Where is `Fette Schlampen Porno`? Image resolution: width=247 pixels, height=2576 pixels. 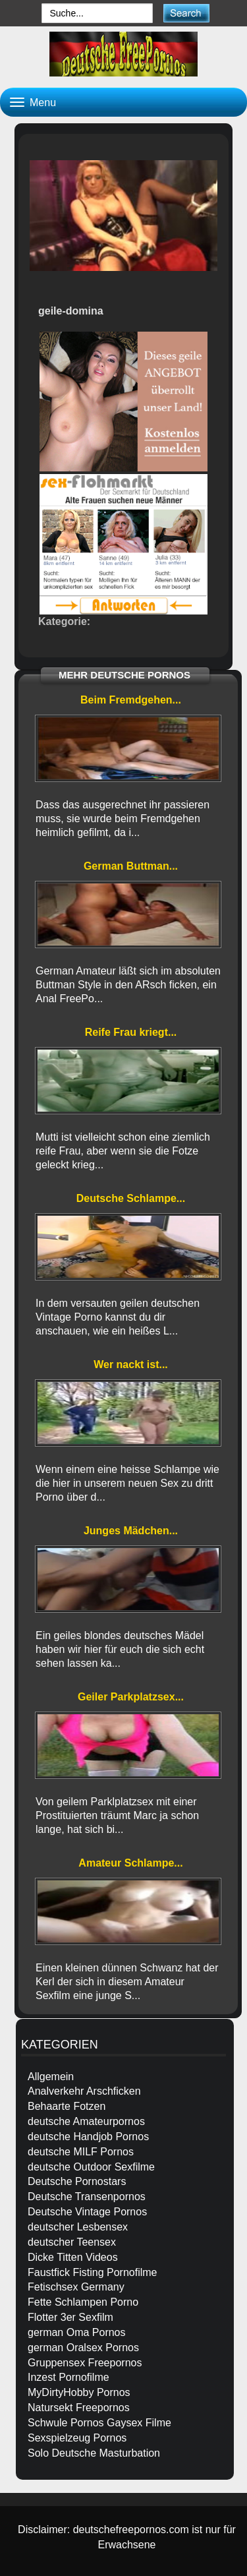 Fette Schlampen Porno is located at coordinates (83, 2302).